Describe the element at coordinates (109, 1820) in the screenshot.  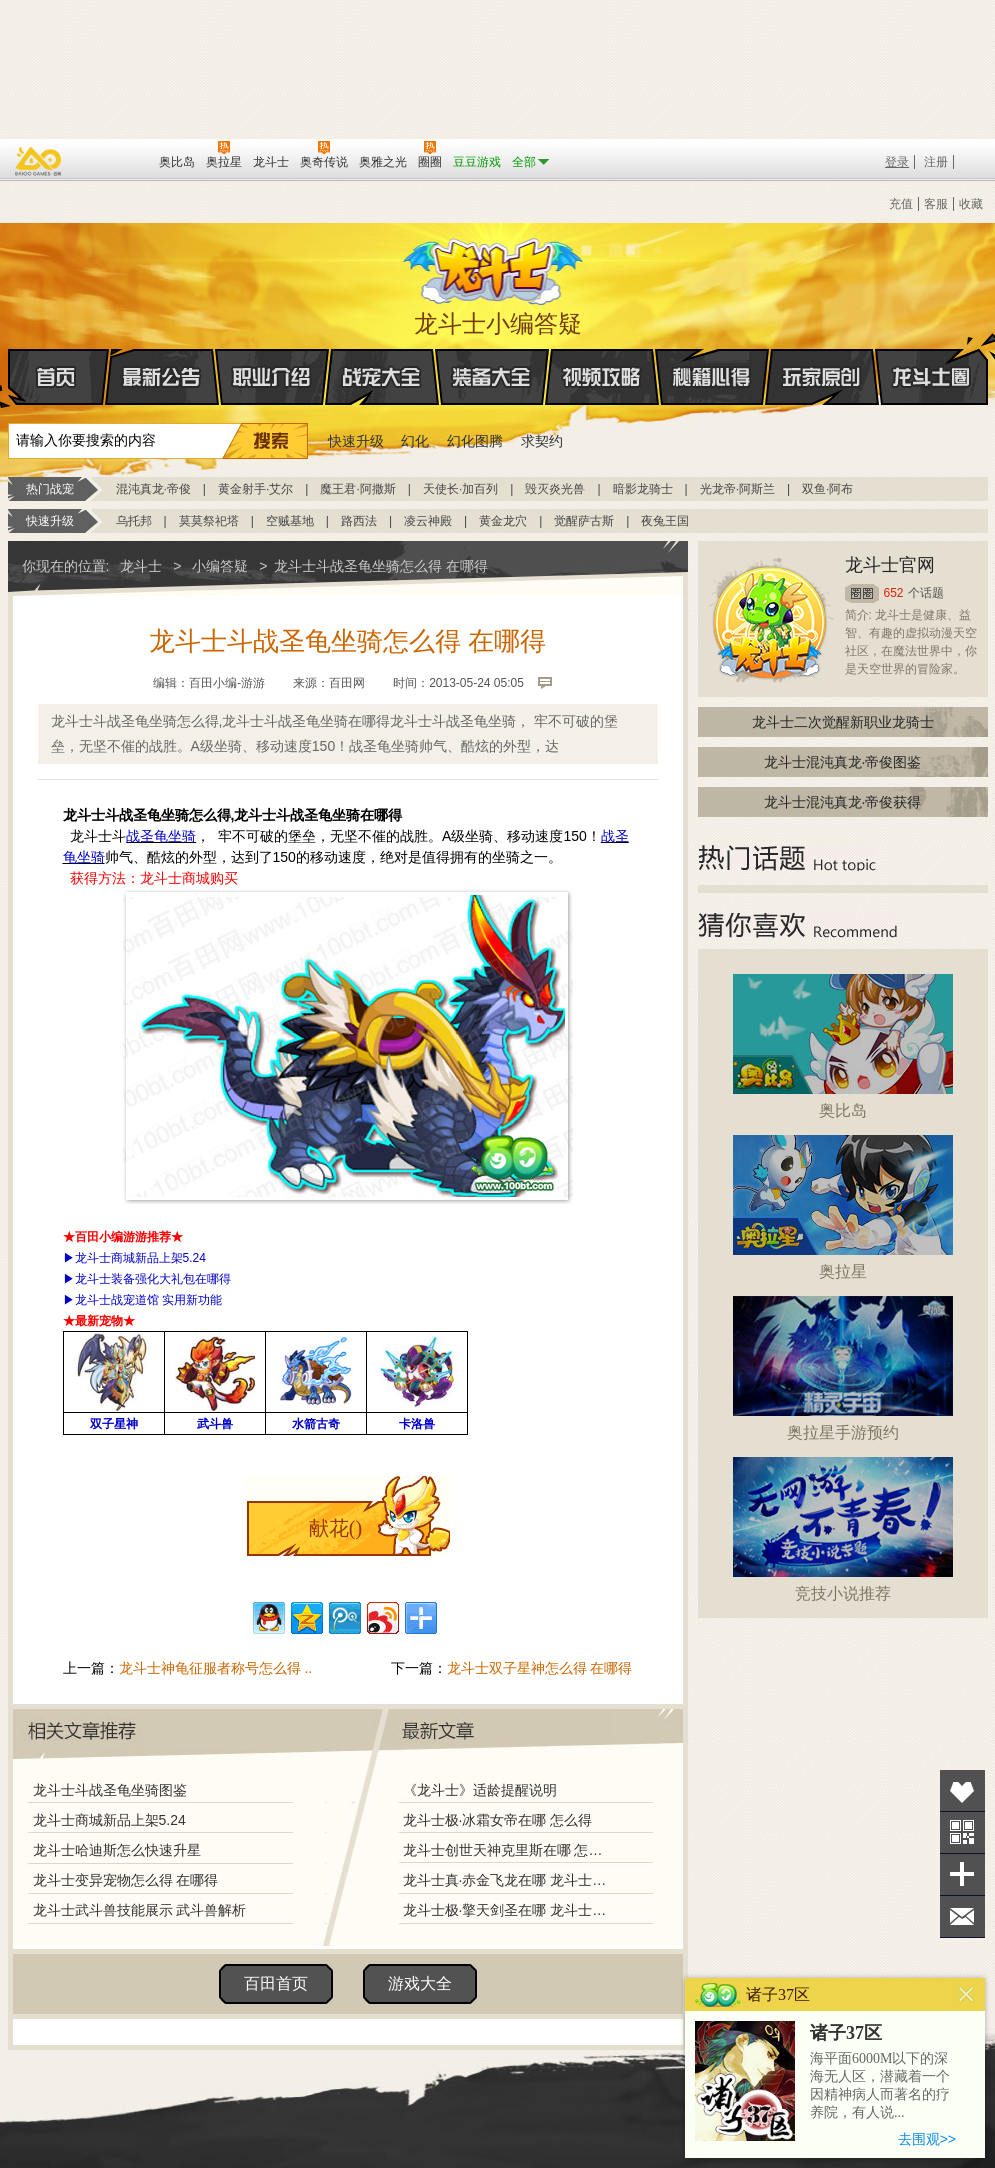
I see `龙斗士商城新品上架5.24` at that location.